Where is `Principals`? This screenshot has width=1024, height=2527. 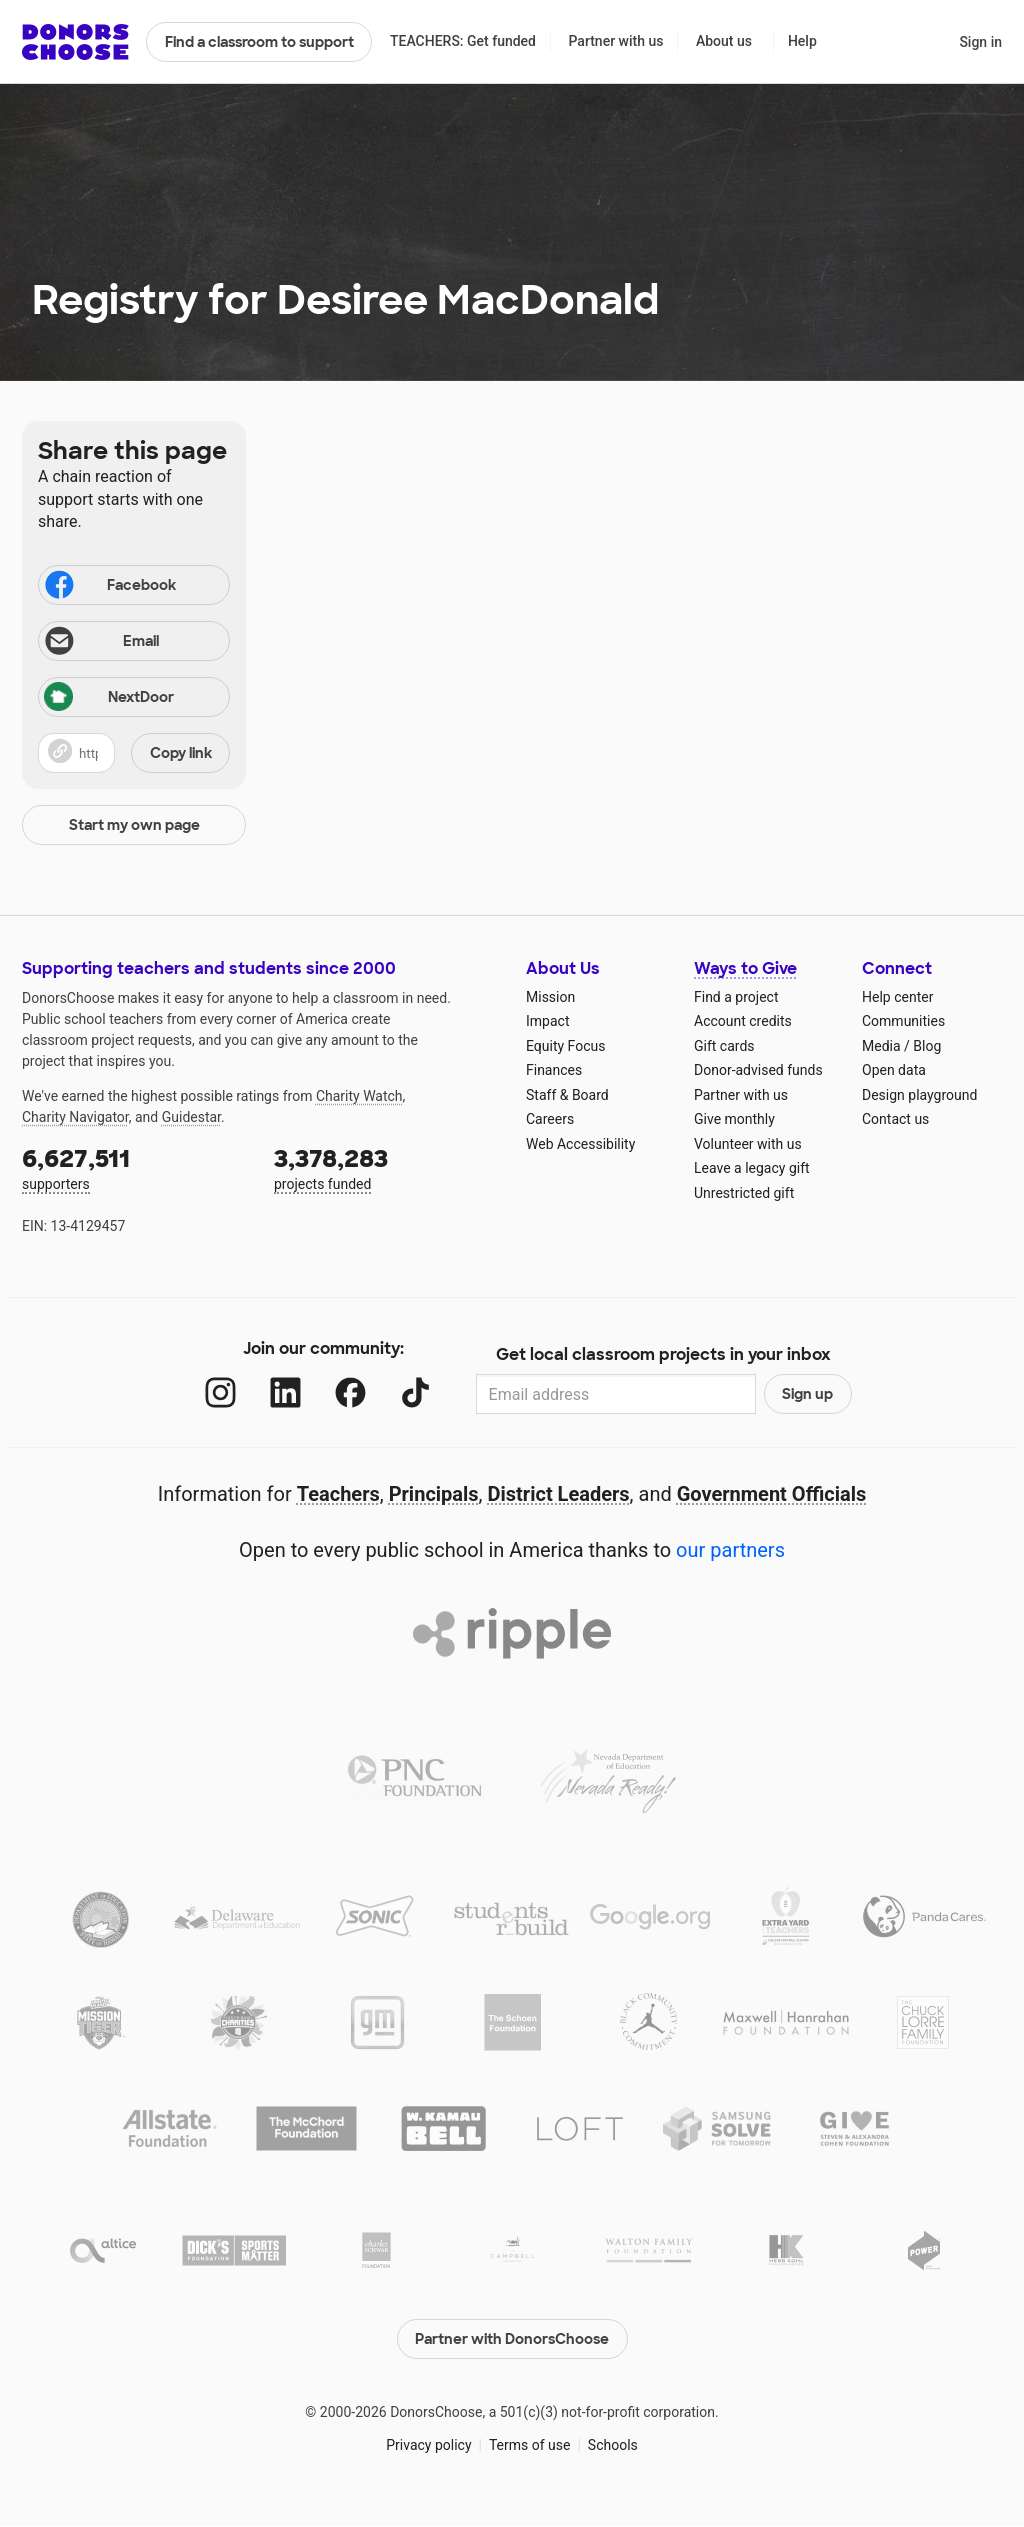
Principals is located at coordinates (434, 1494).